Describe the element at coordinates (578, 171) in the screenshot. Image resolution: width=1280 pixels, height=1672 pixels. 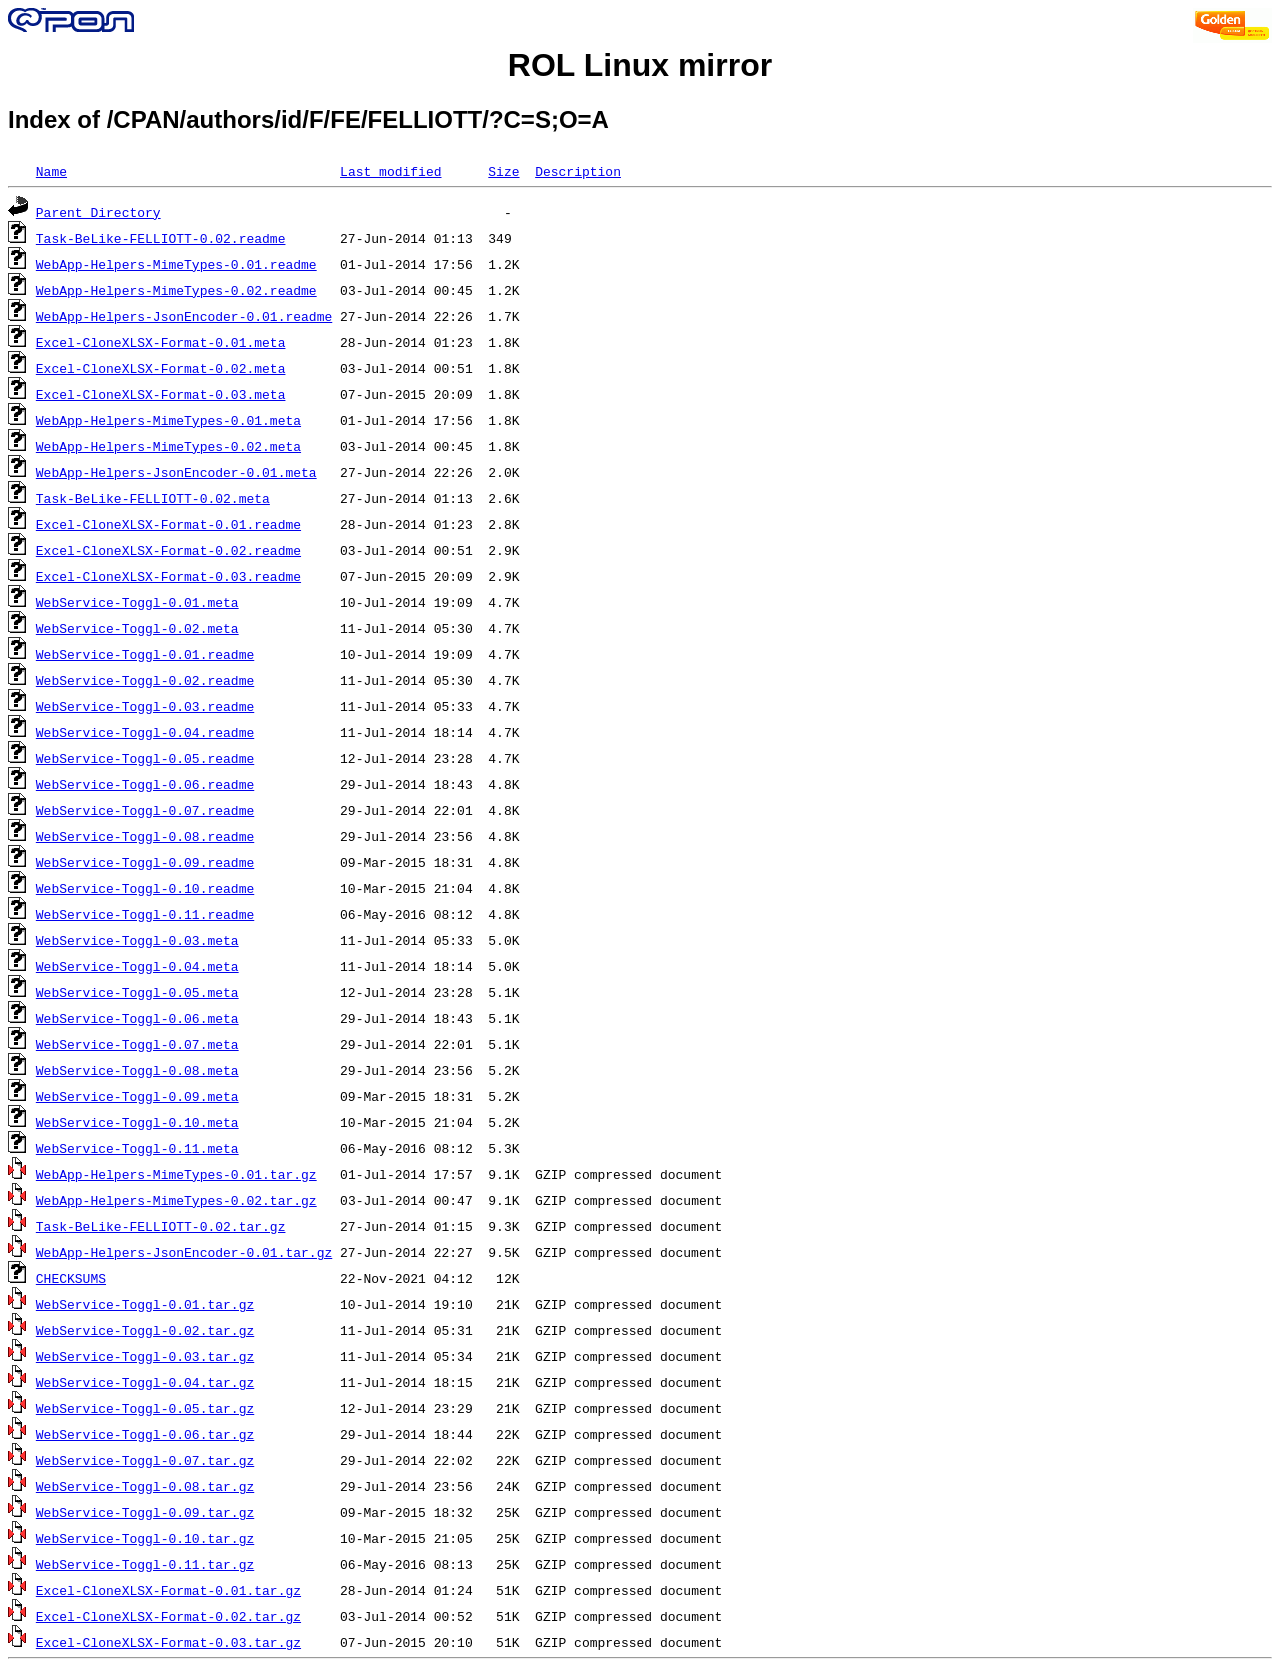
I see `Description` at that location.